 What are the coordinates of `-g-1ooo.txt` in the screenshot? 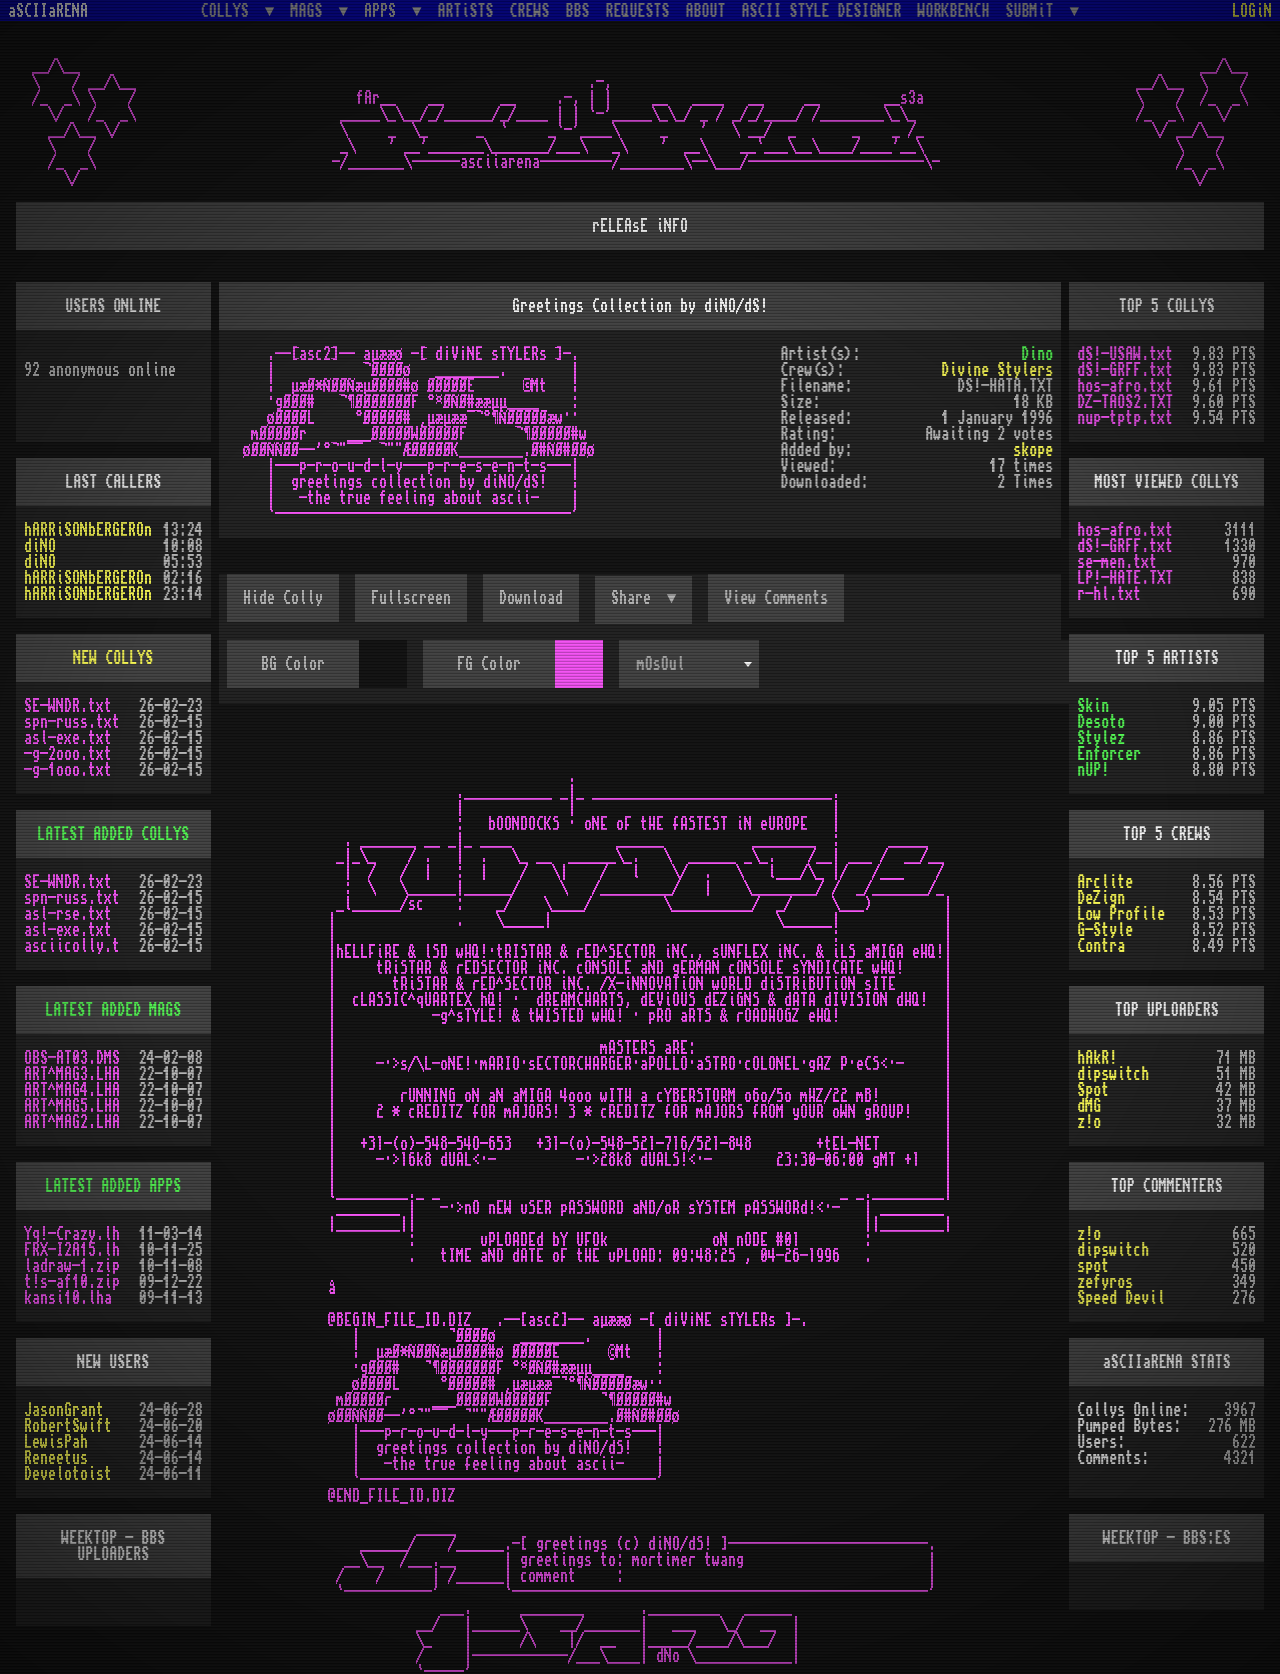 It's located at (68, 770).